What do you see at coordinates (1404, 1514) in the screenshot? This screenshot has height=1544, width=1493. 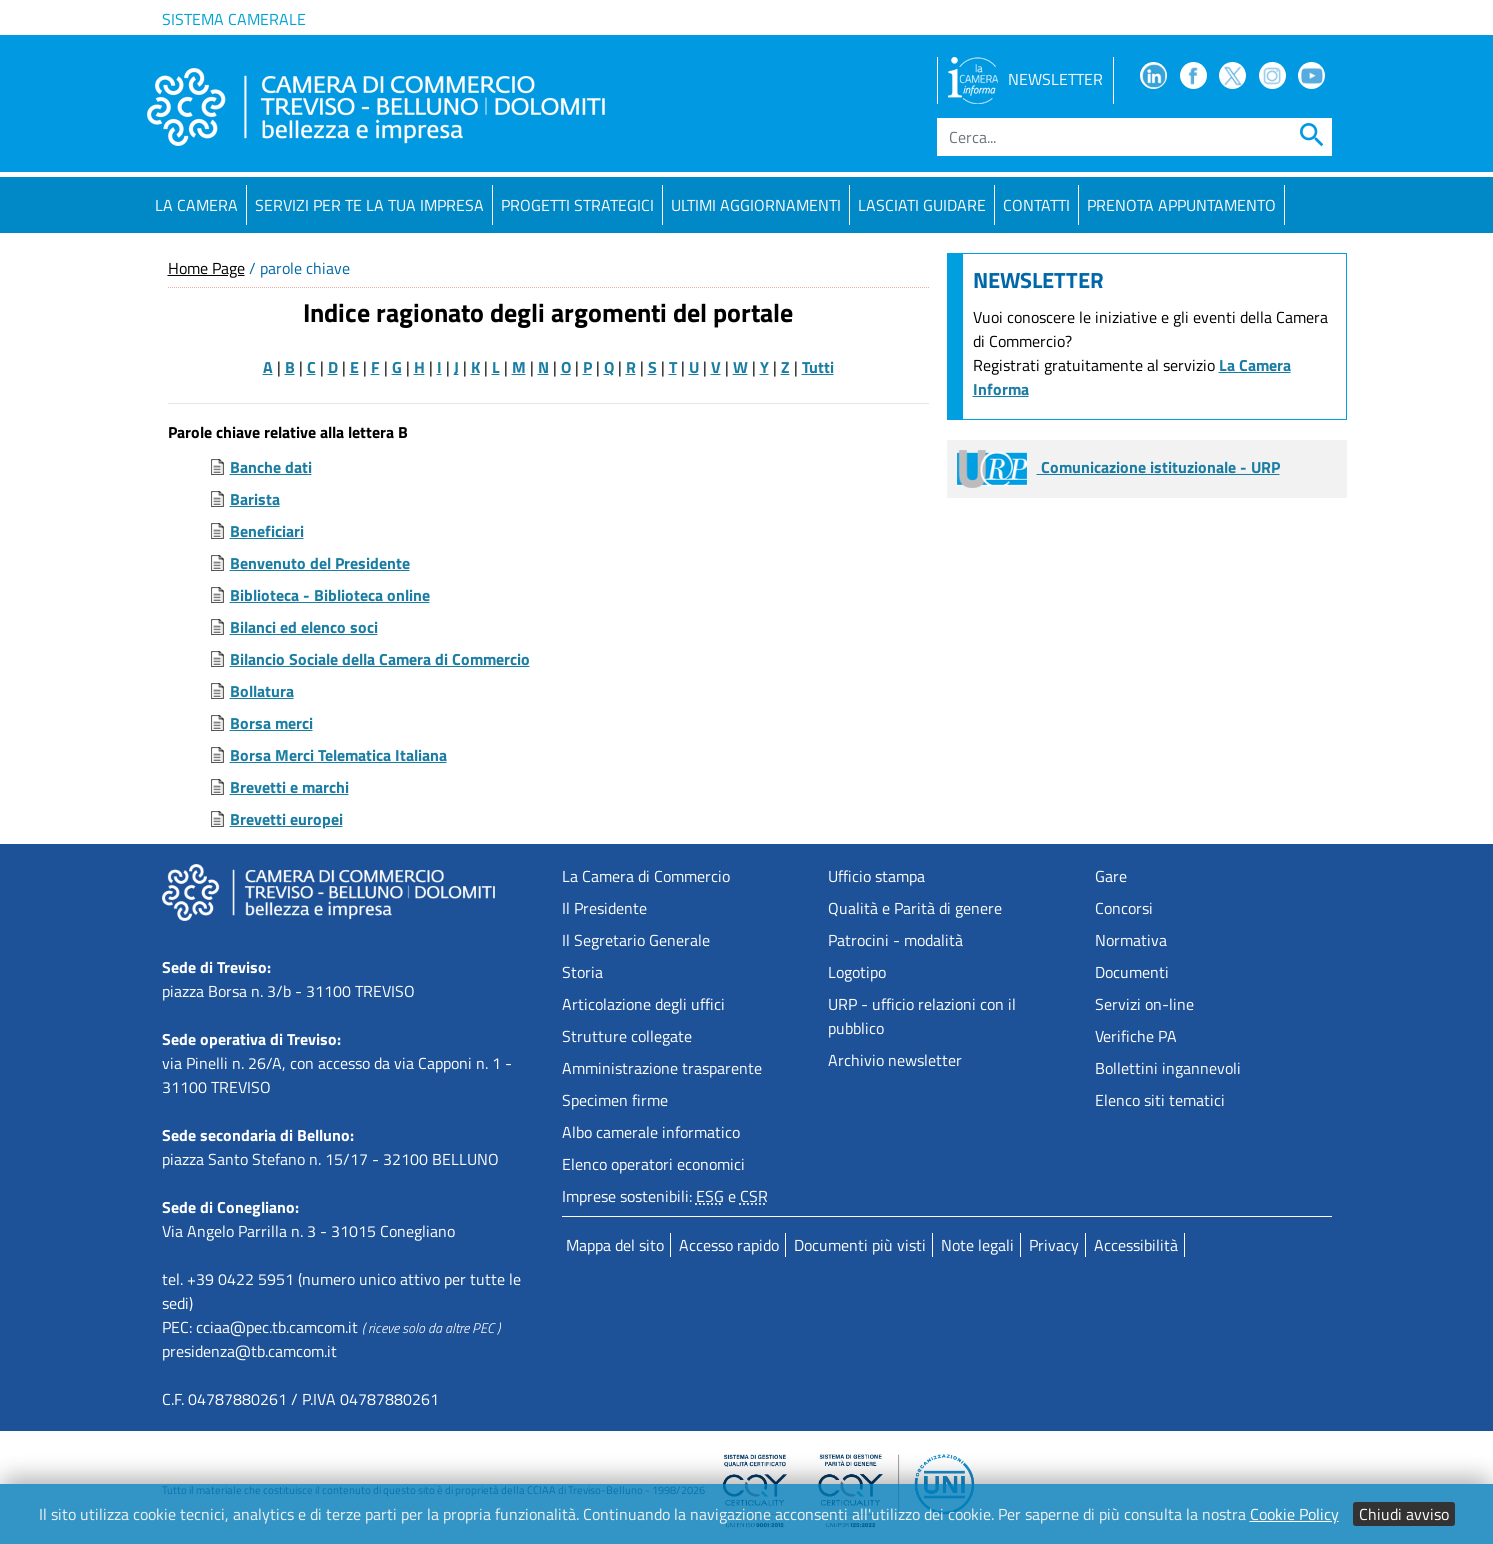 I see `Chiudi avviso` at bounding box center [1404, 1514].